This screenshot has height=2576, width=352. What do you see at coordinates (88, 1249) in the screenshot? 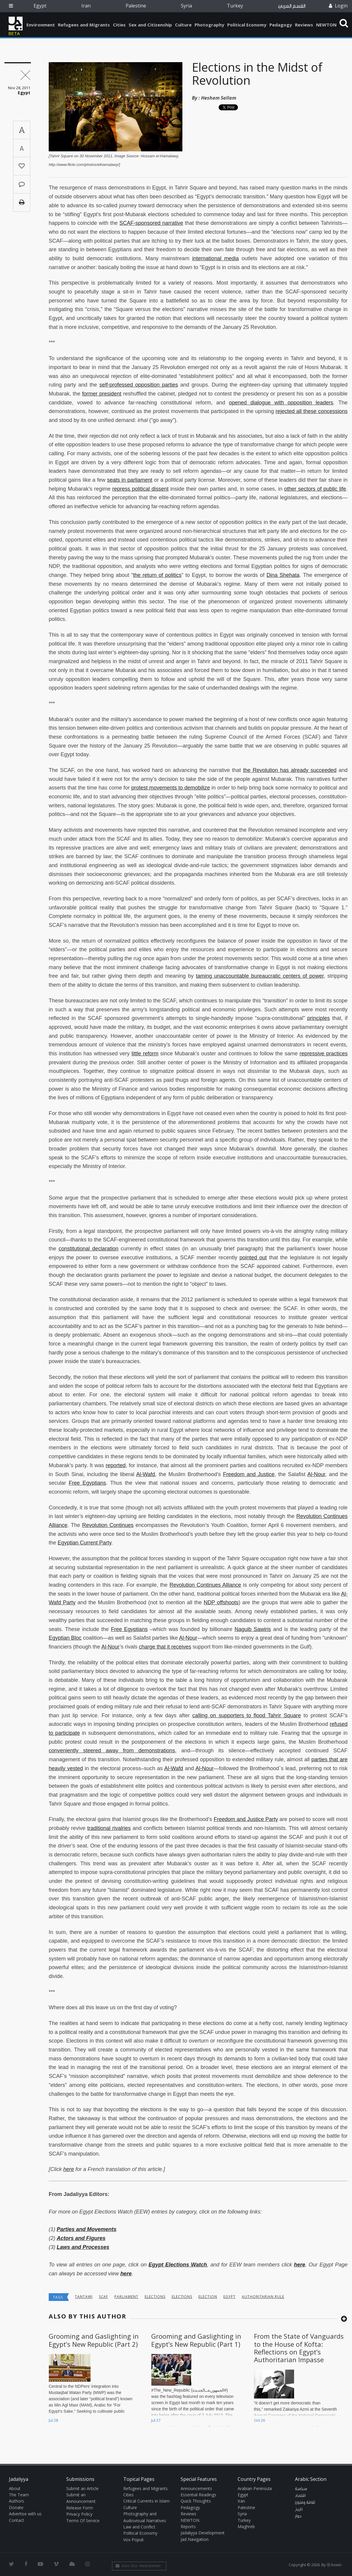
I see `constitutional declaration` at bounding box center [88, 1249].